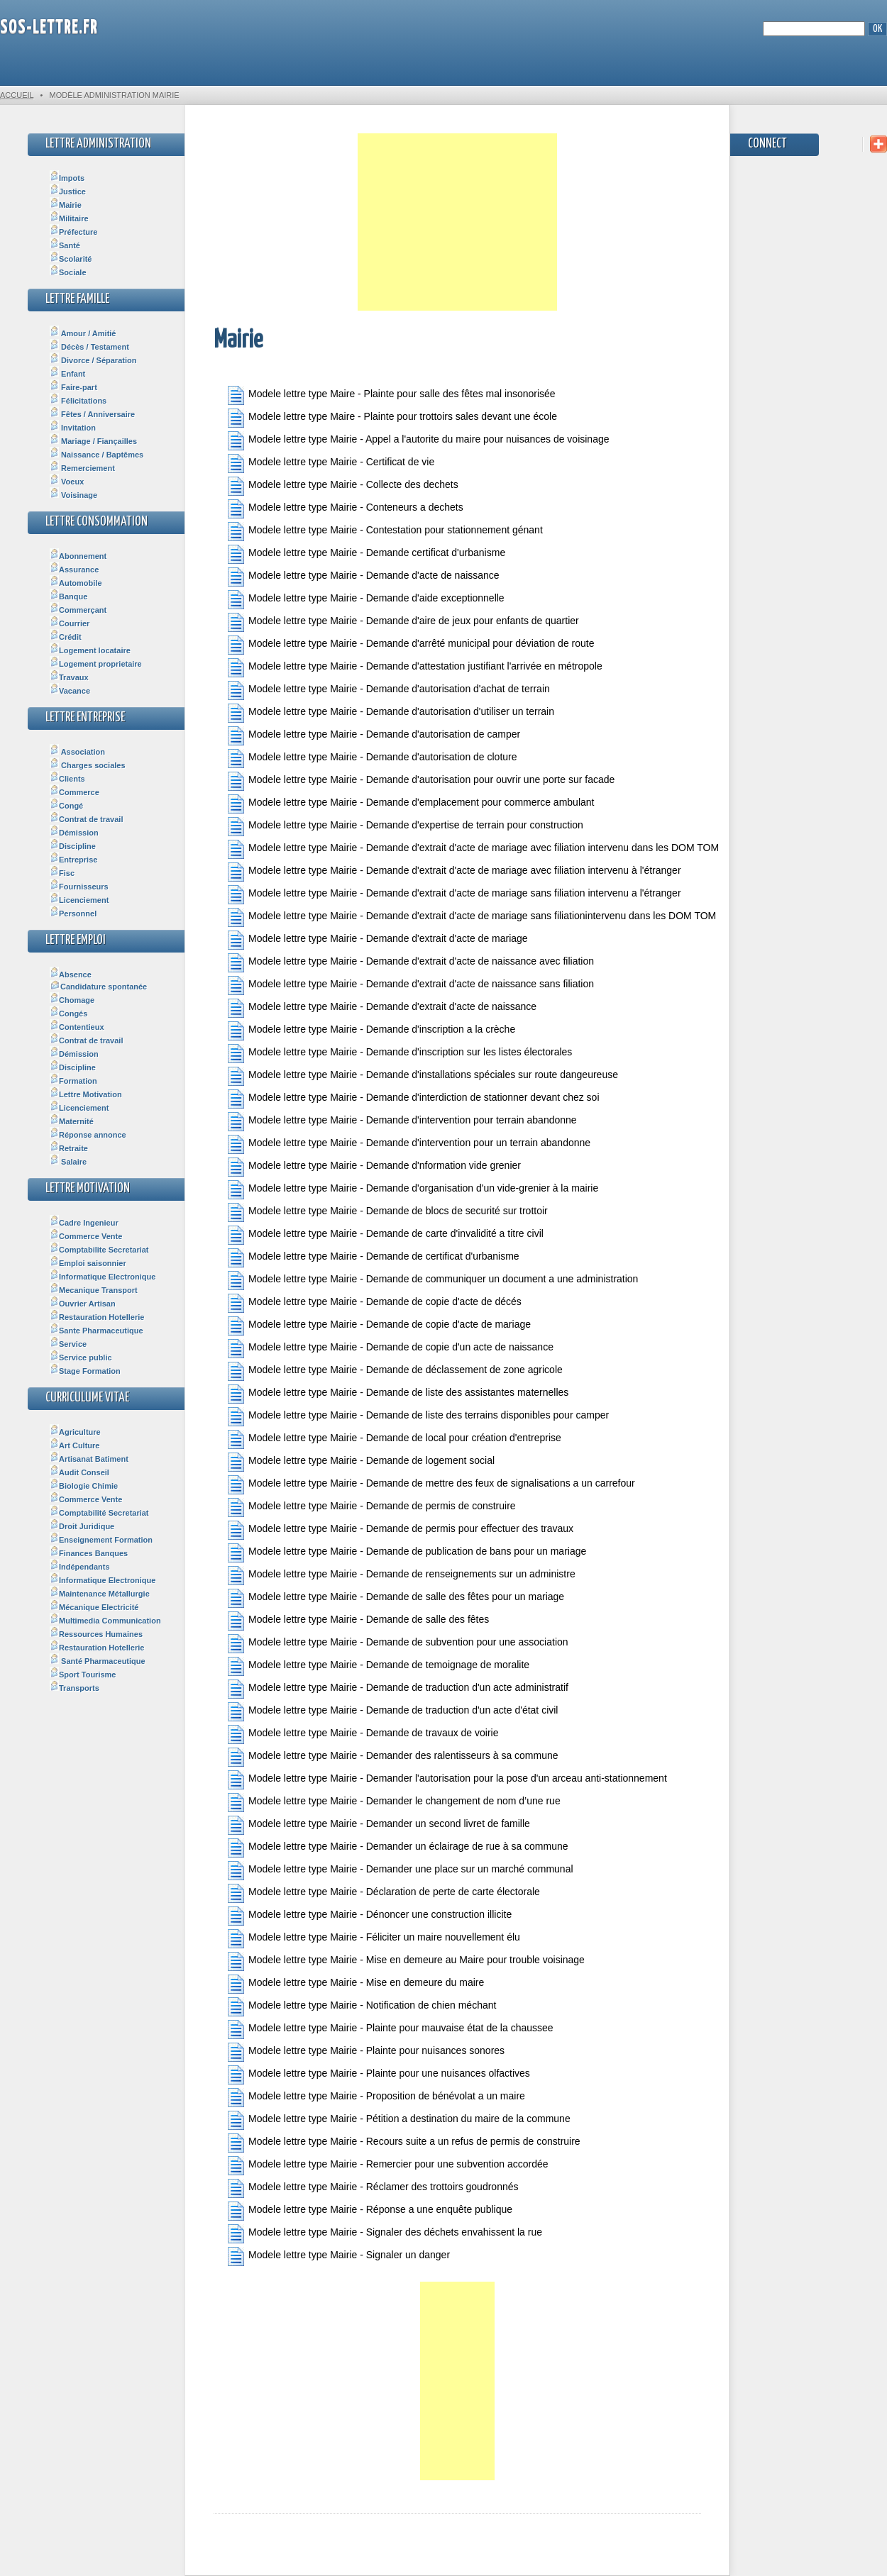  Describe the element at coordinates (366, 2052) in the screenshot. I see `Modele lettre type Mairie - Plainte pour nuisances sonores` at that location.